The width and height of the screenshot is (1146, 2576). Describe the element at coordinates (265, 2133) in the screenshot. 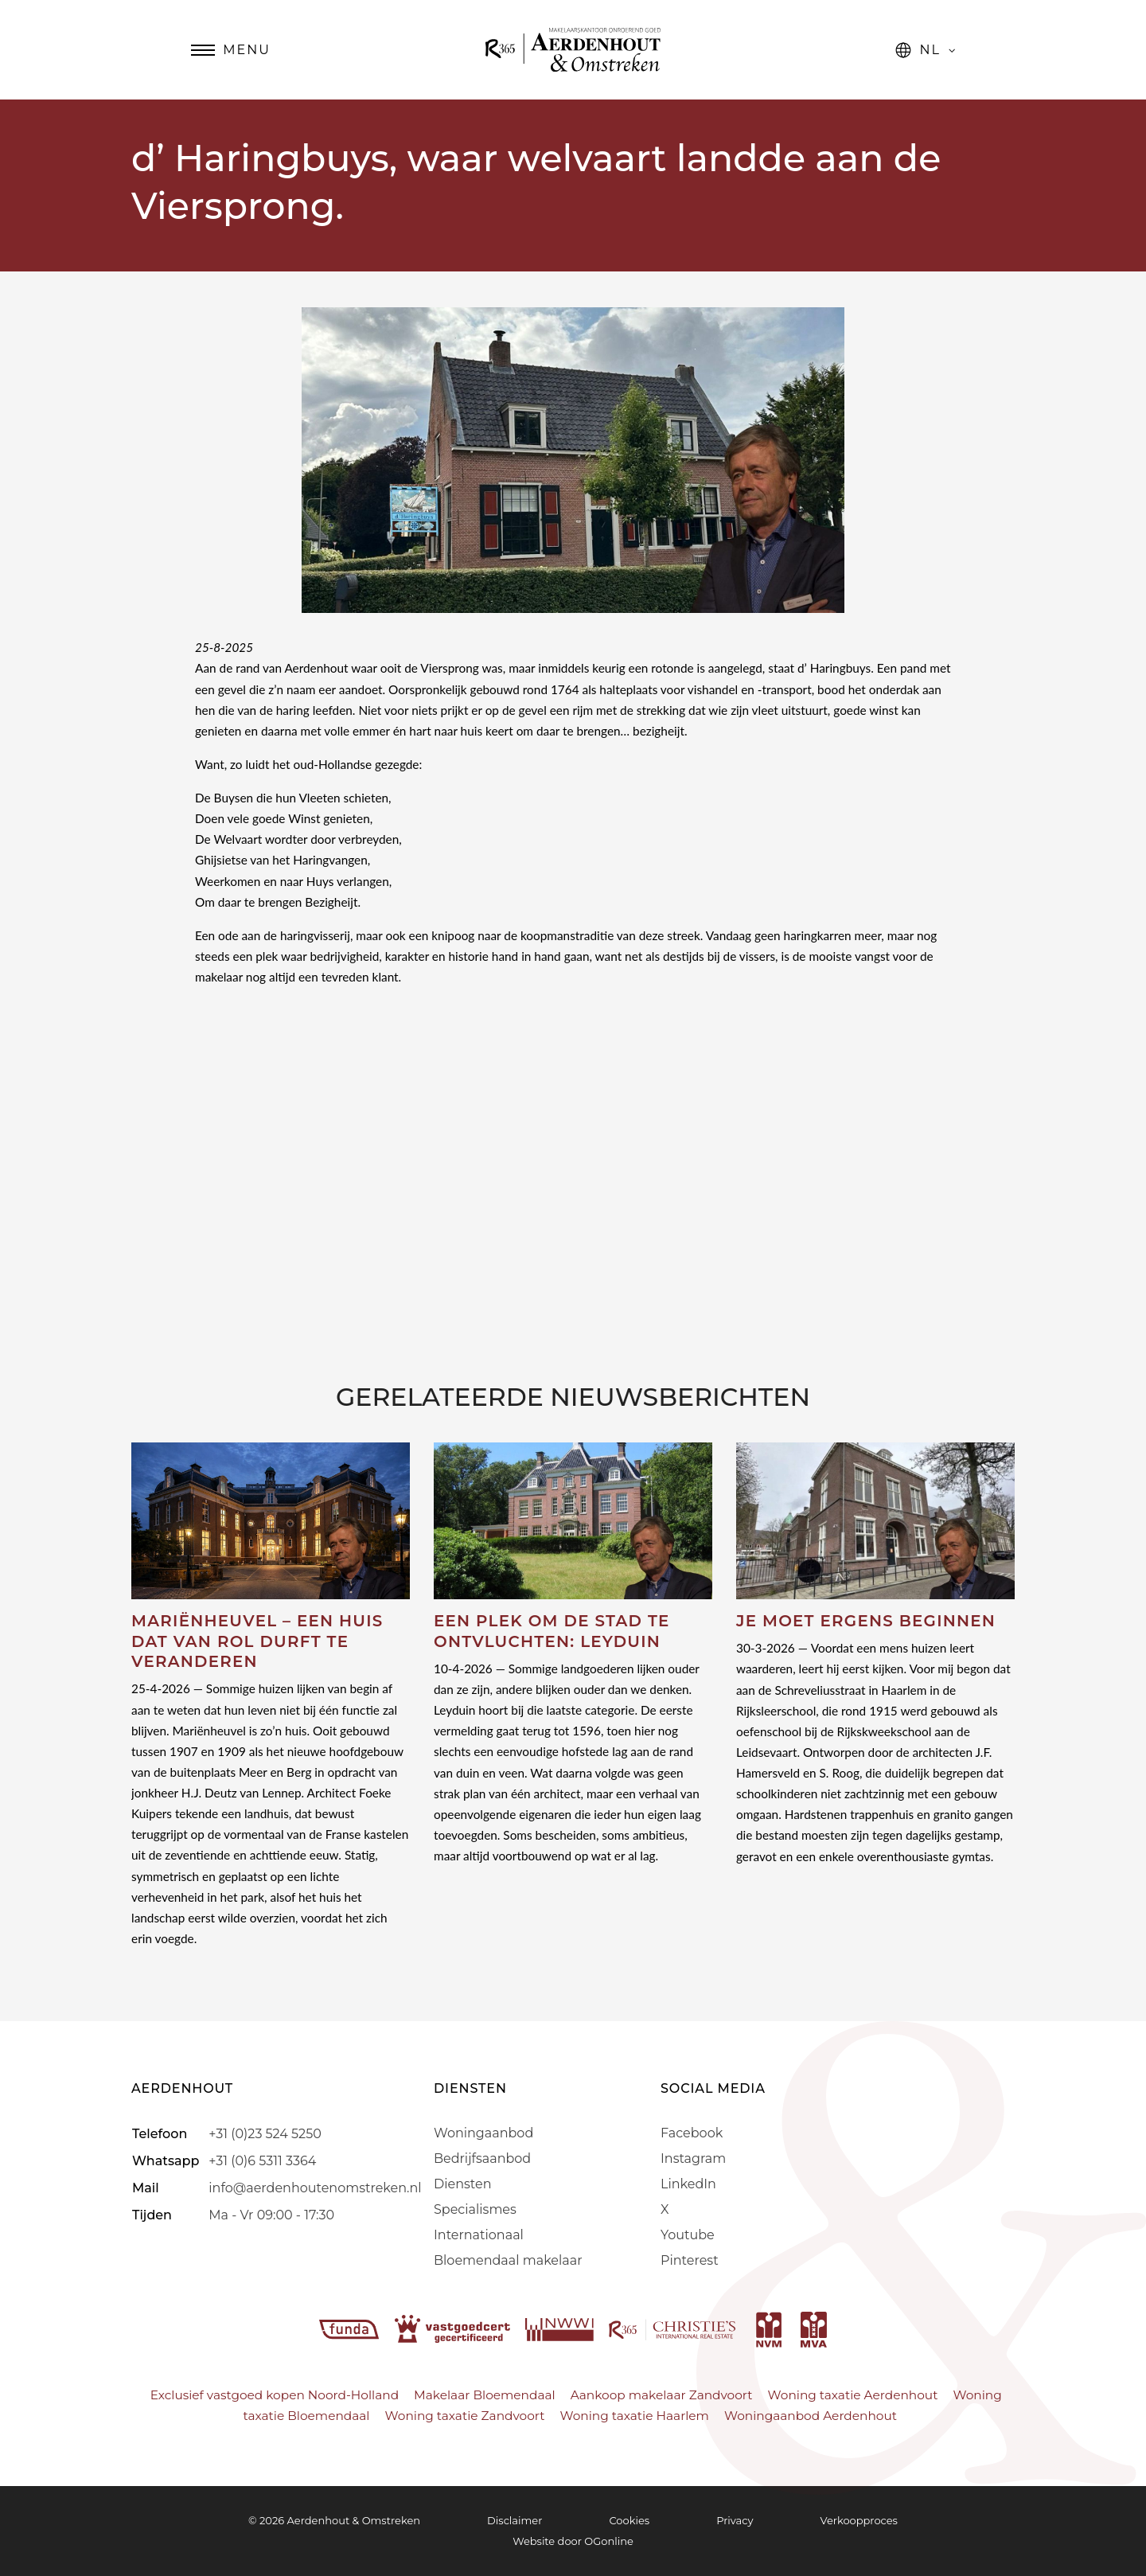

I see `+31 (0)23 524 5250` at that location.